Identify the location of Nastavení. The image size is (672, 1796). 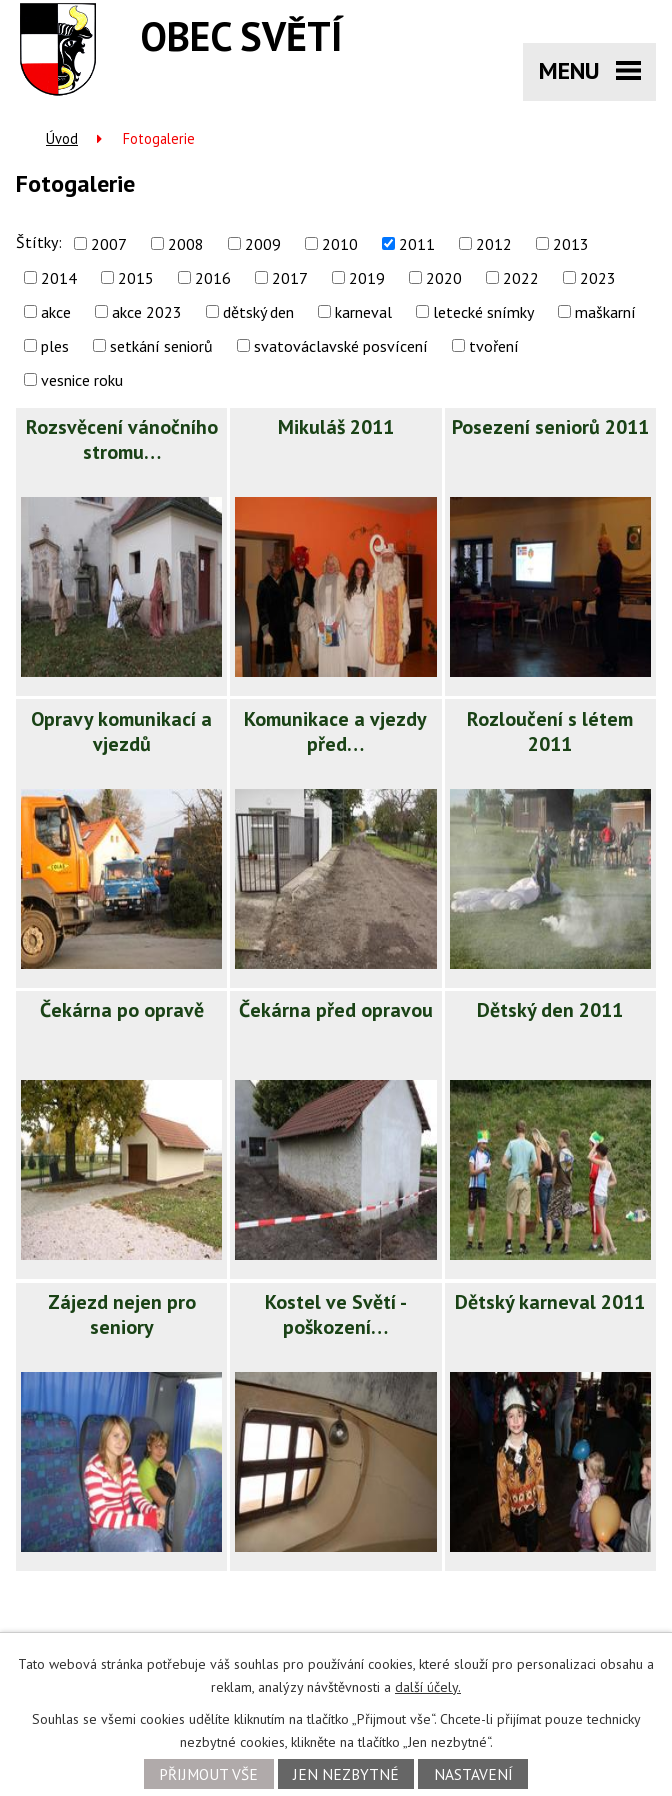
(473, 1774).